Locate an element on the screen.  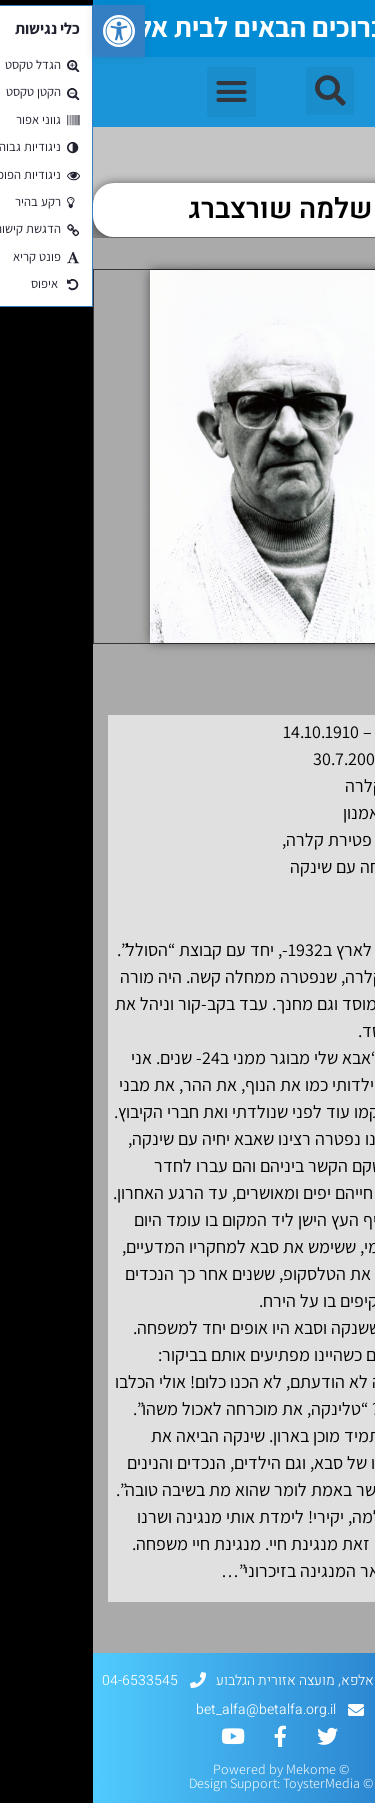
ברוכים הבאים לבית אלפא is located at coordinates (152, 26).